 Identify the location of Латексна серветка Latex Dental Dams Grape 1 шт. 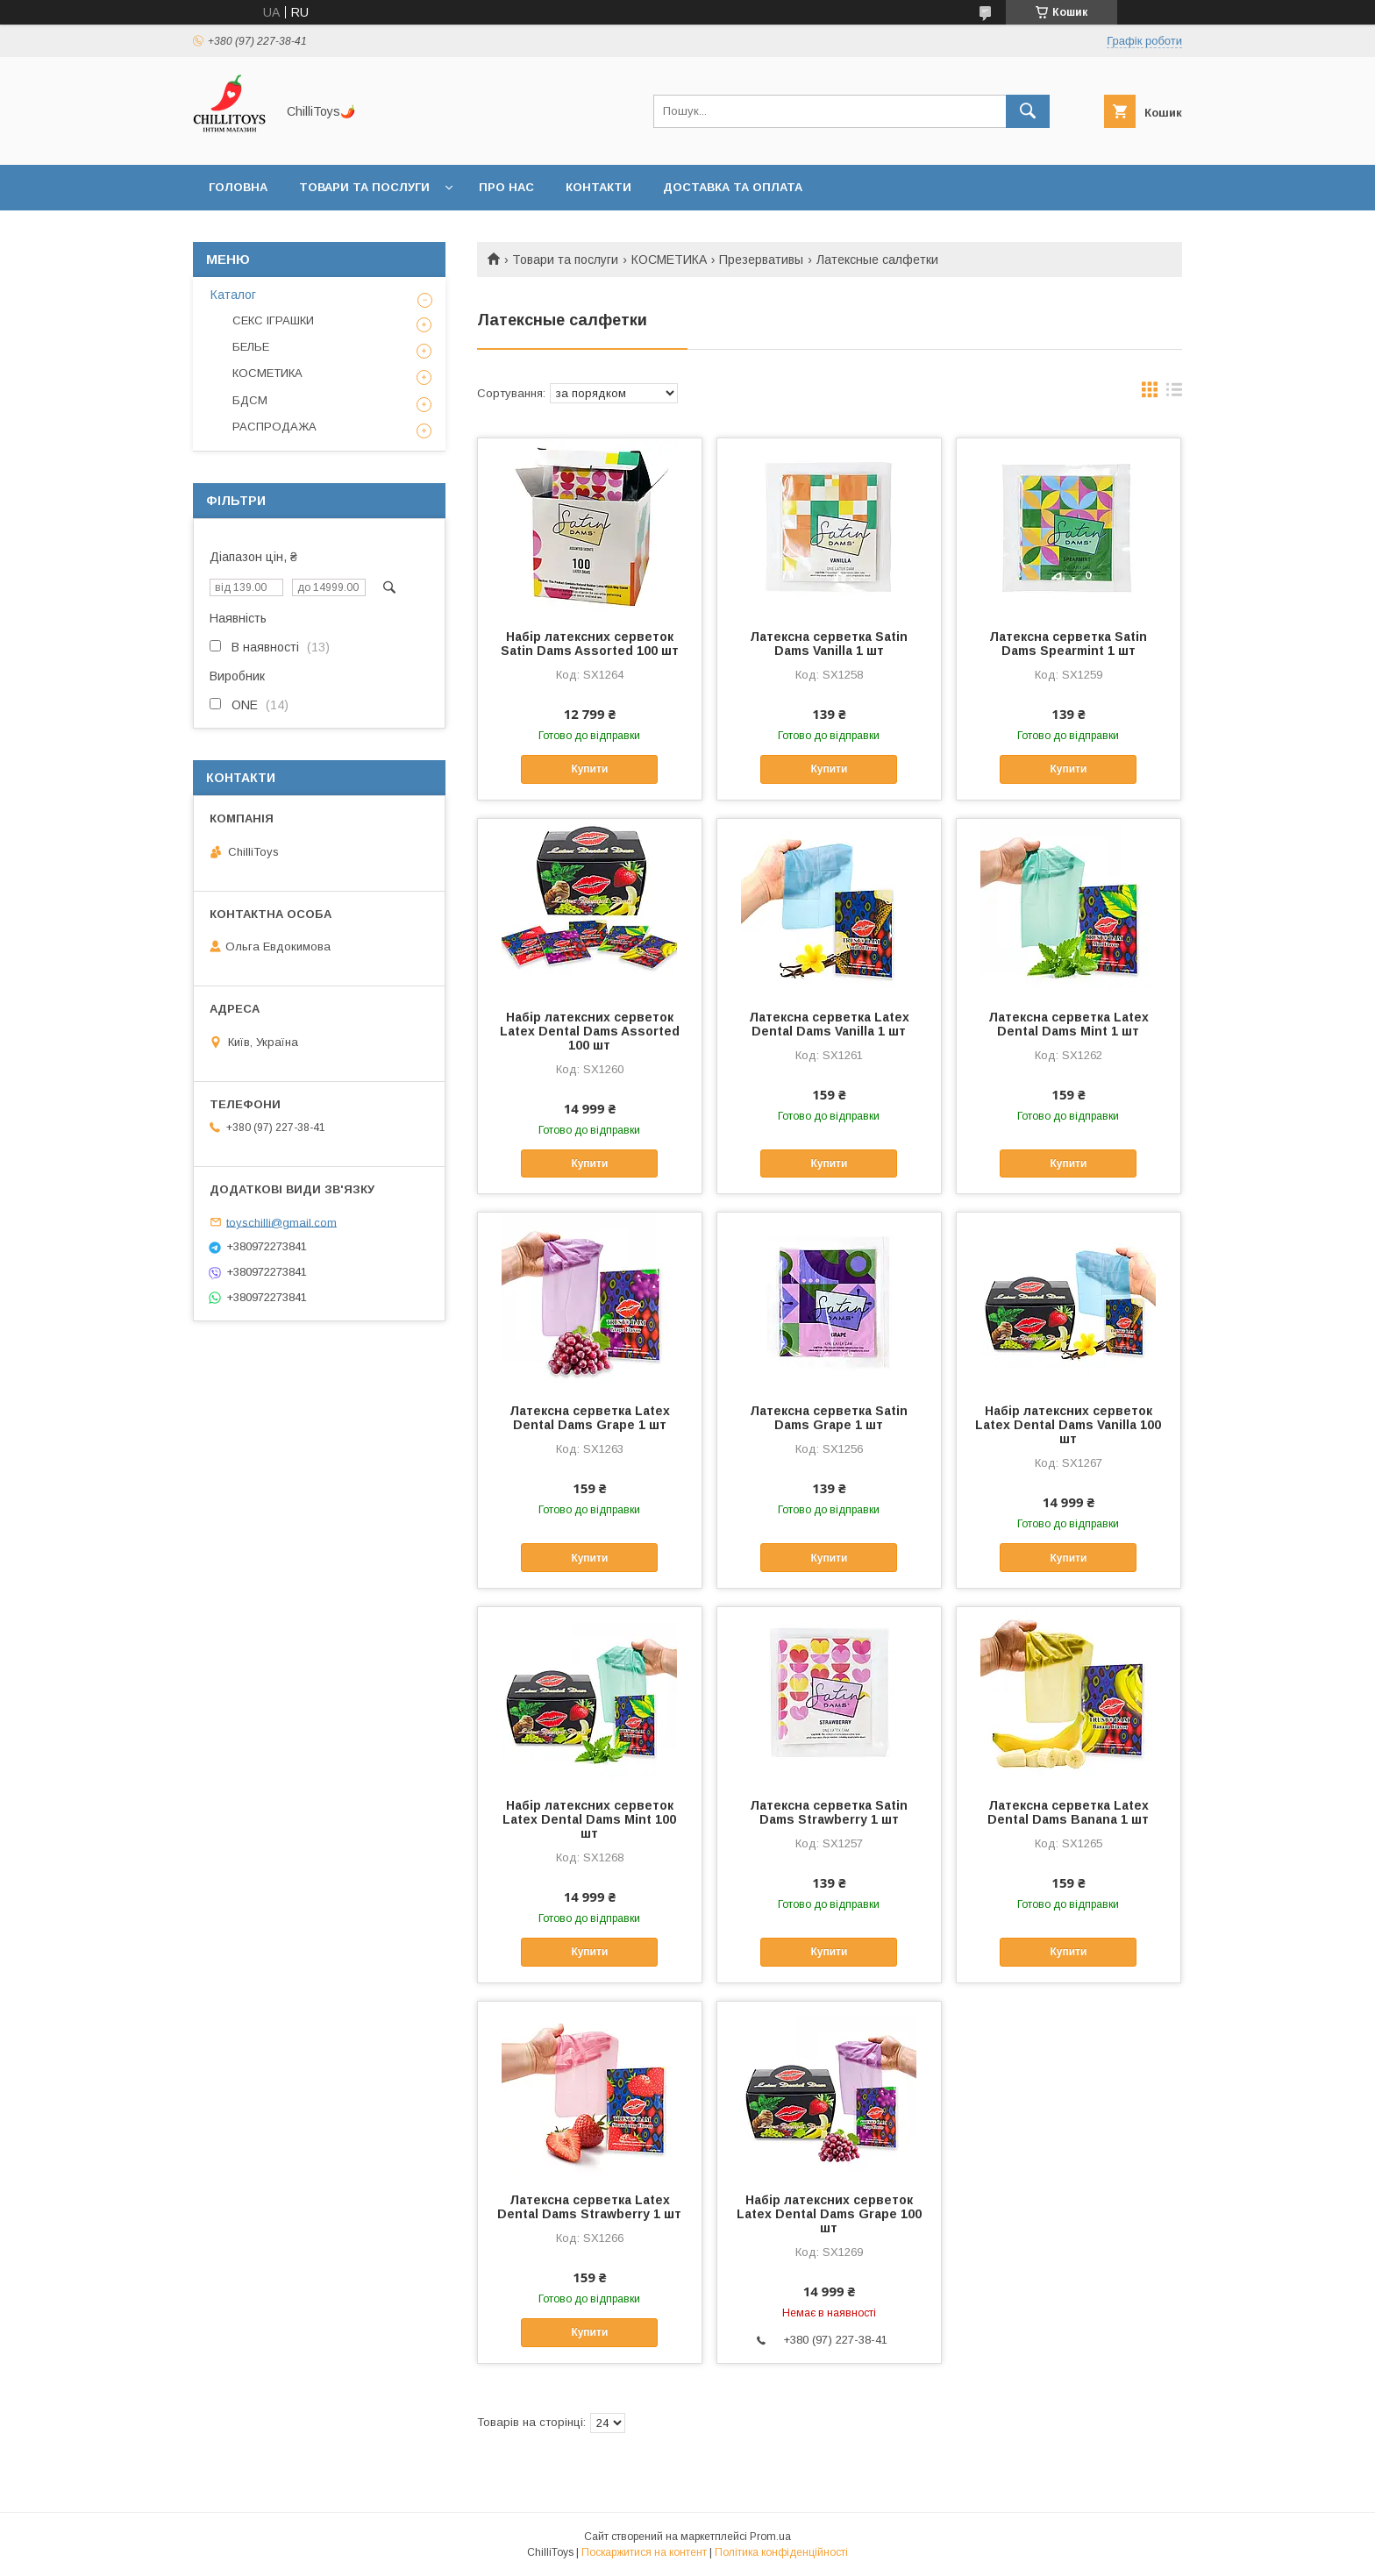
(589, 1418).